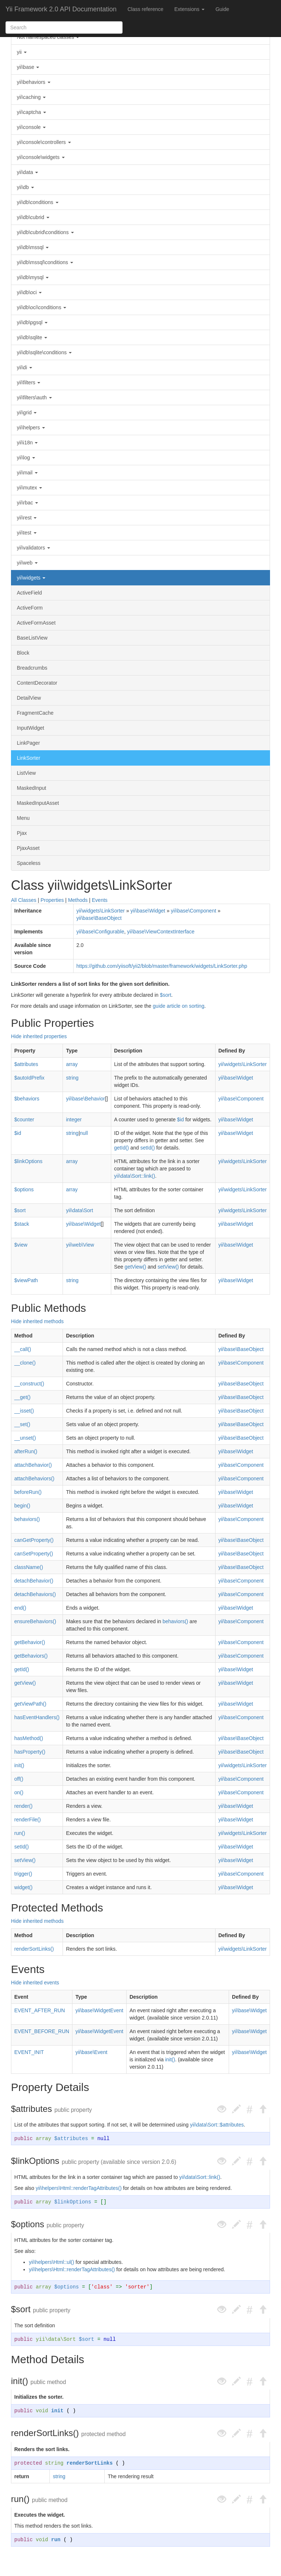 The width and height of the screenshot is (281, 2576). Describe the element at coordinates (22, 1397) in the screenshot. I see `__get()` at that location.